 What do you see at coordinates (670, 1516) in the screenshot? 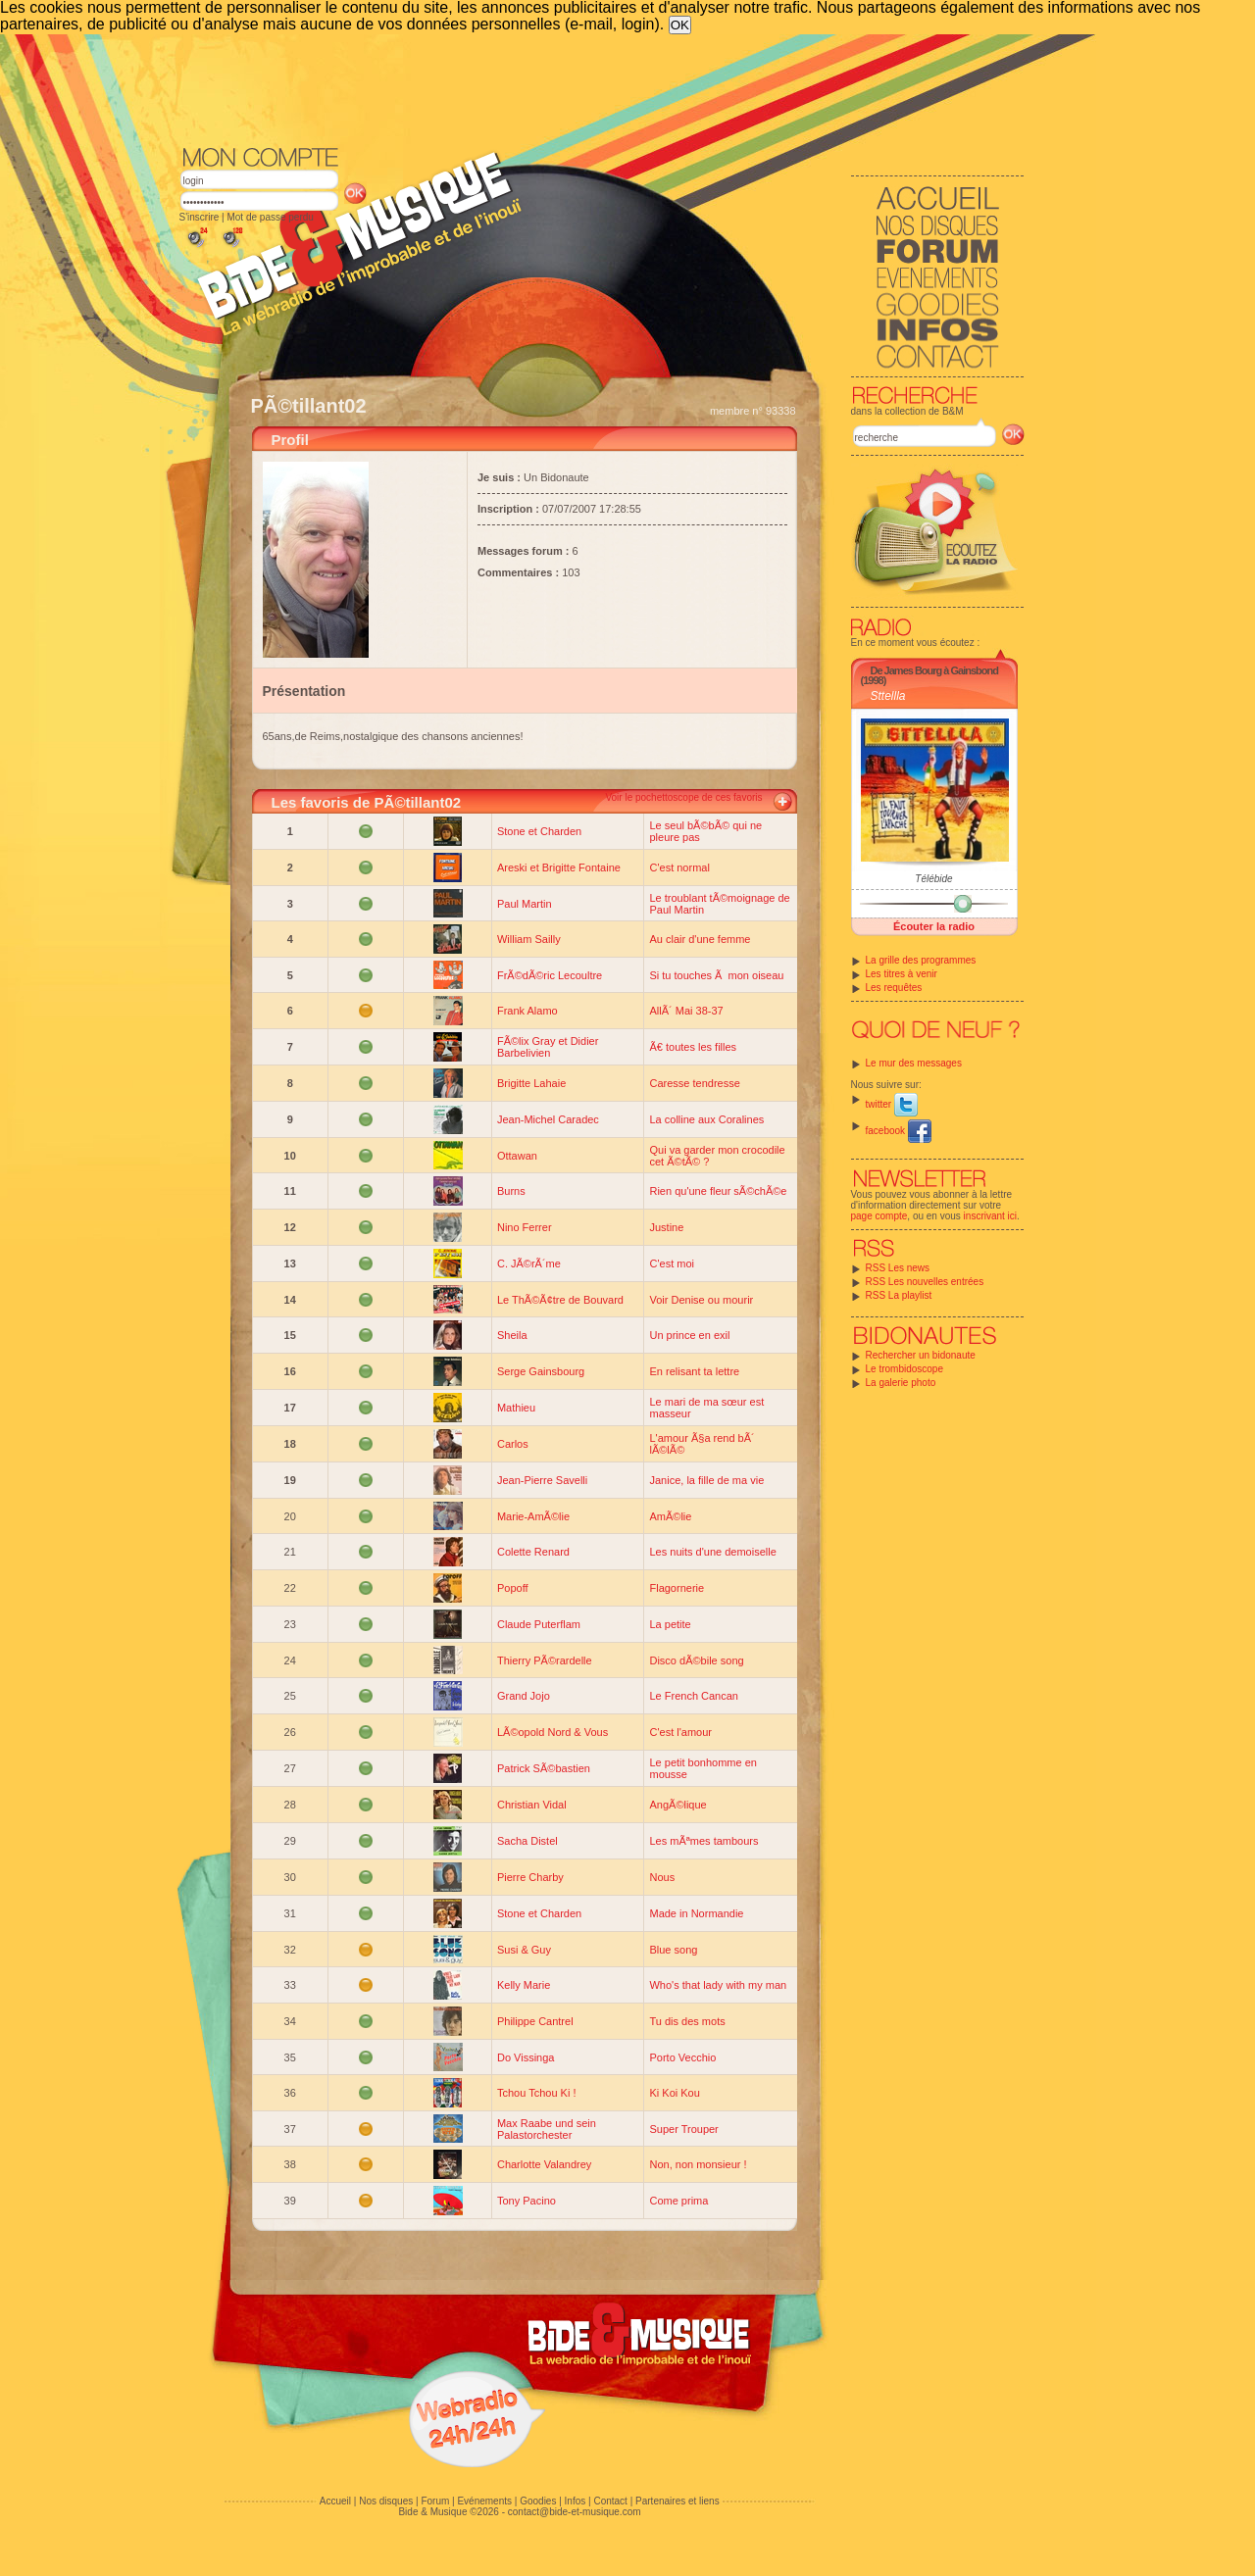
I see `AmÃ©lie` at bounding box center [670, 1516].